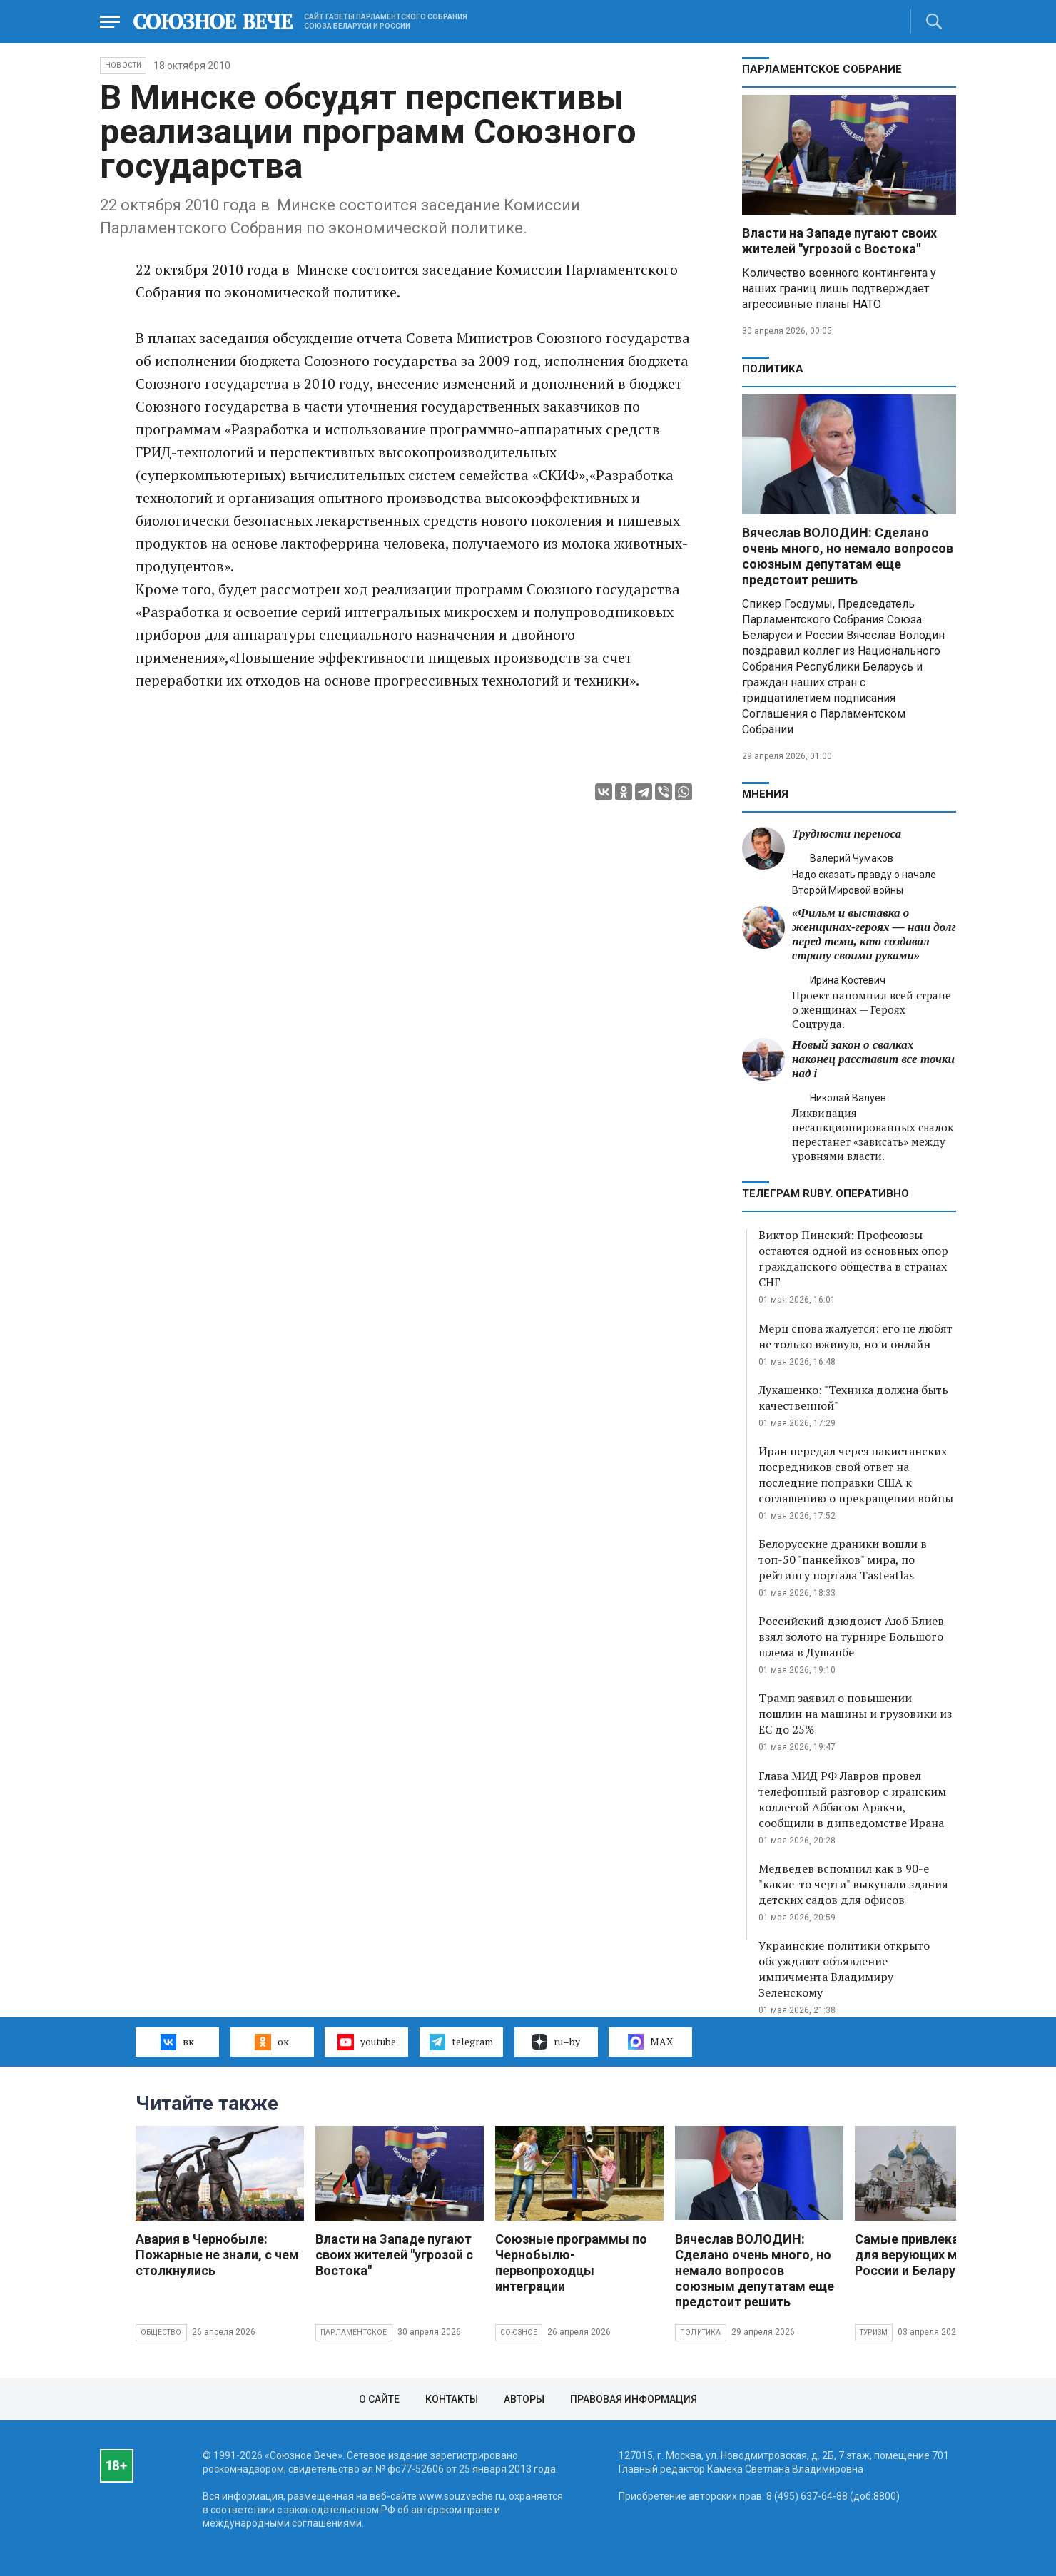 This screenshot has width=1056, height=2576. I want to click on Авторы, so click(524, 2399).